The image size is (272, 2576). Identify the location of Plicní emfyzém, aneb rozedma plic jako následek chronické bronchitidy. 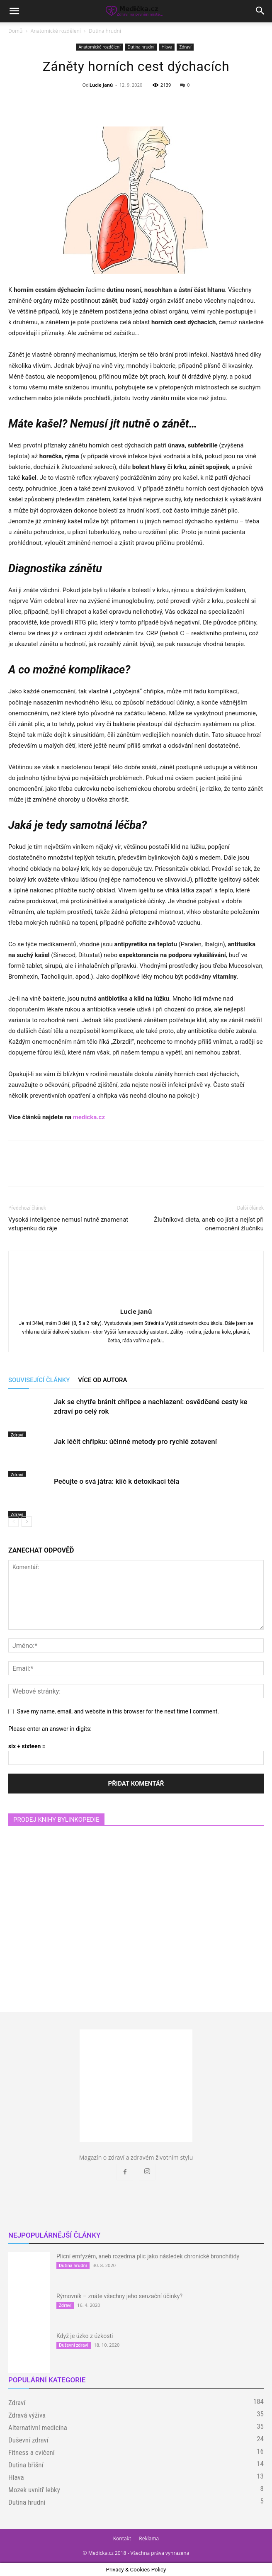
(147, 2256).